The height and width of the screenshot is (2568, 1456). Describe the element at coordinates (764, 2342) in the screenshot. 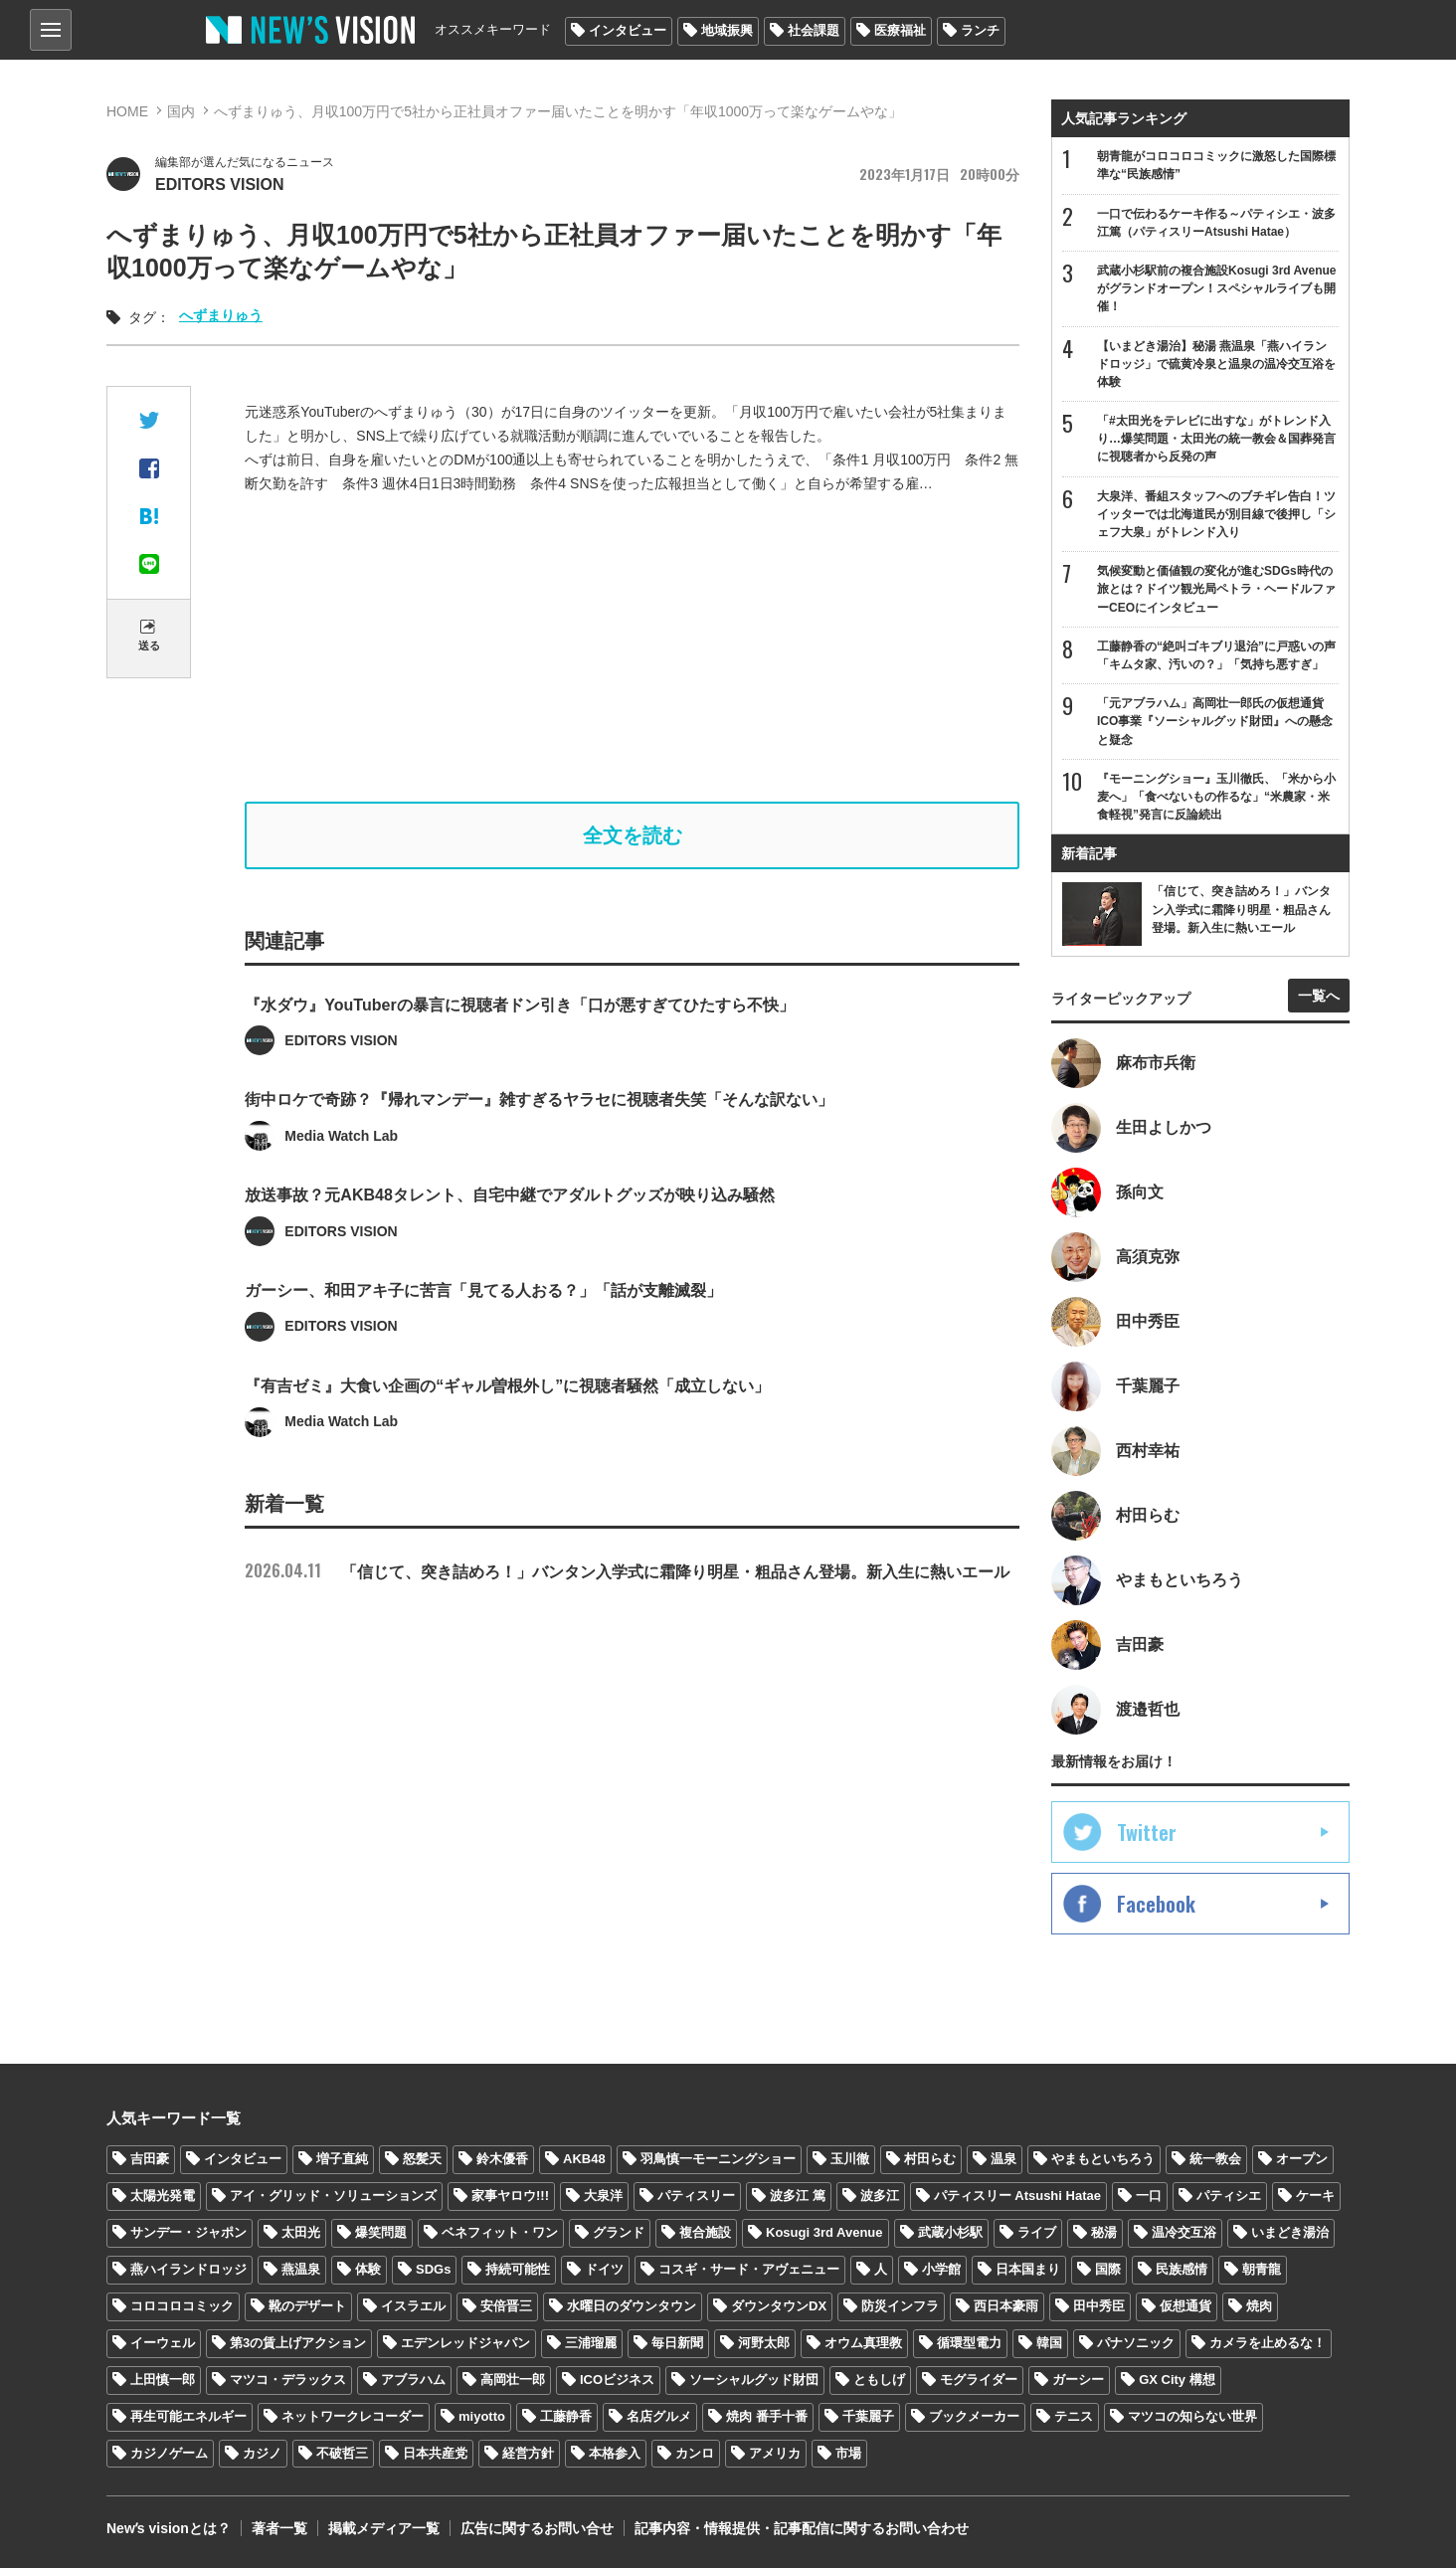

I see `河野太郎` at that location.